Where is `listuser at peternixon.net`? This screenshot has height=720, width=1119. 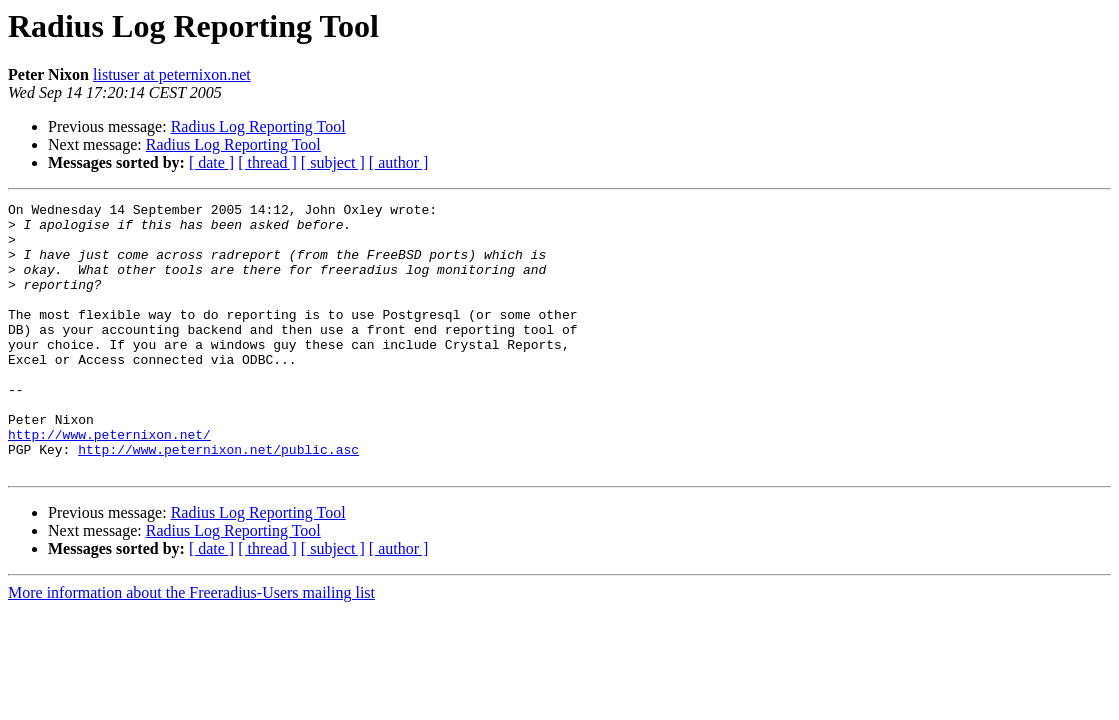 listuser at peternixon.net is located at coordinates (172, 74).